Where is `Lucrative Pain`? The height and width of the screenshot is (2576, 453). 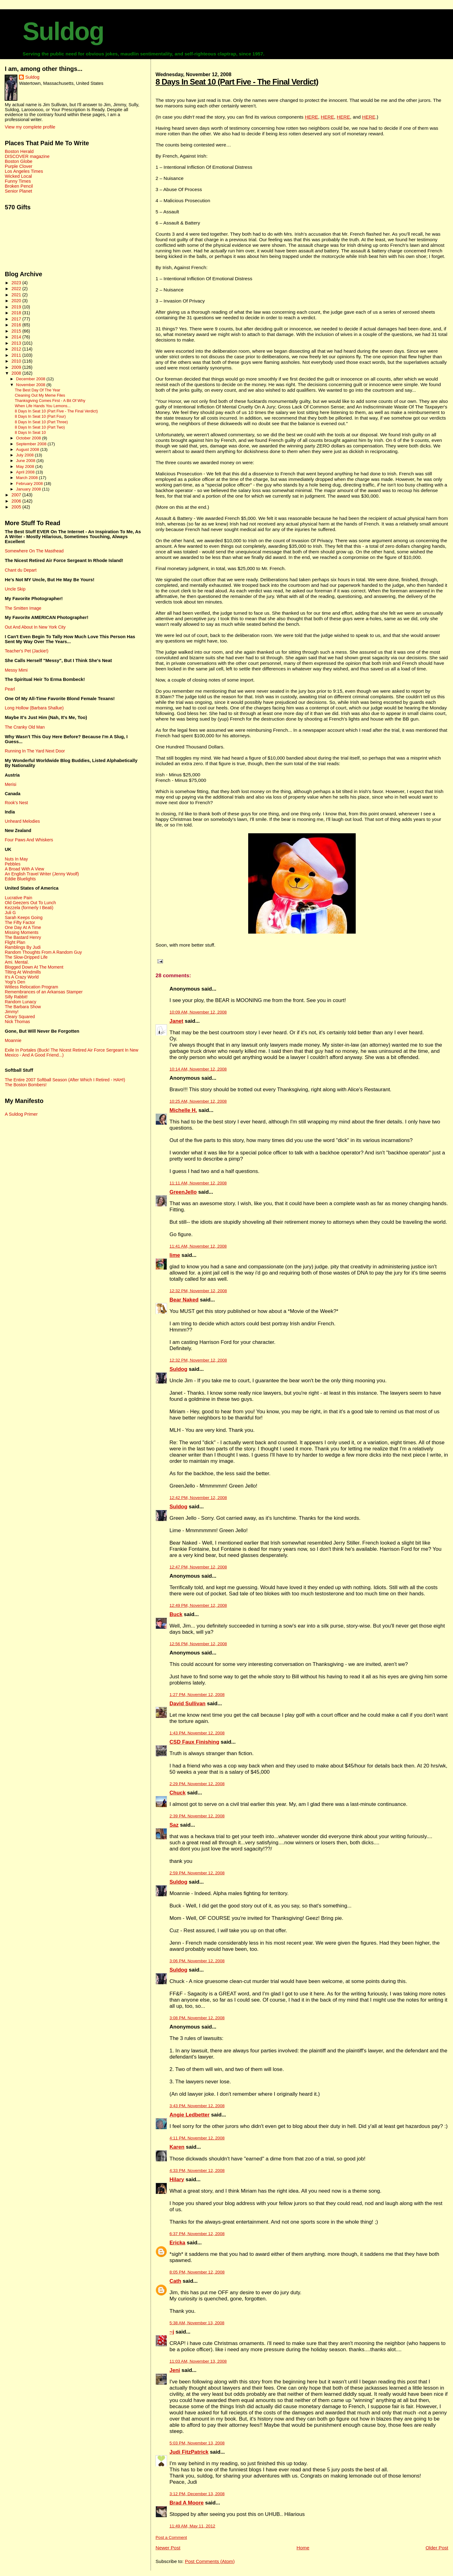
Lucrative Pain is located at coordinates (18, 897).